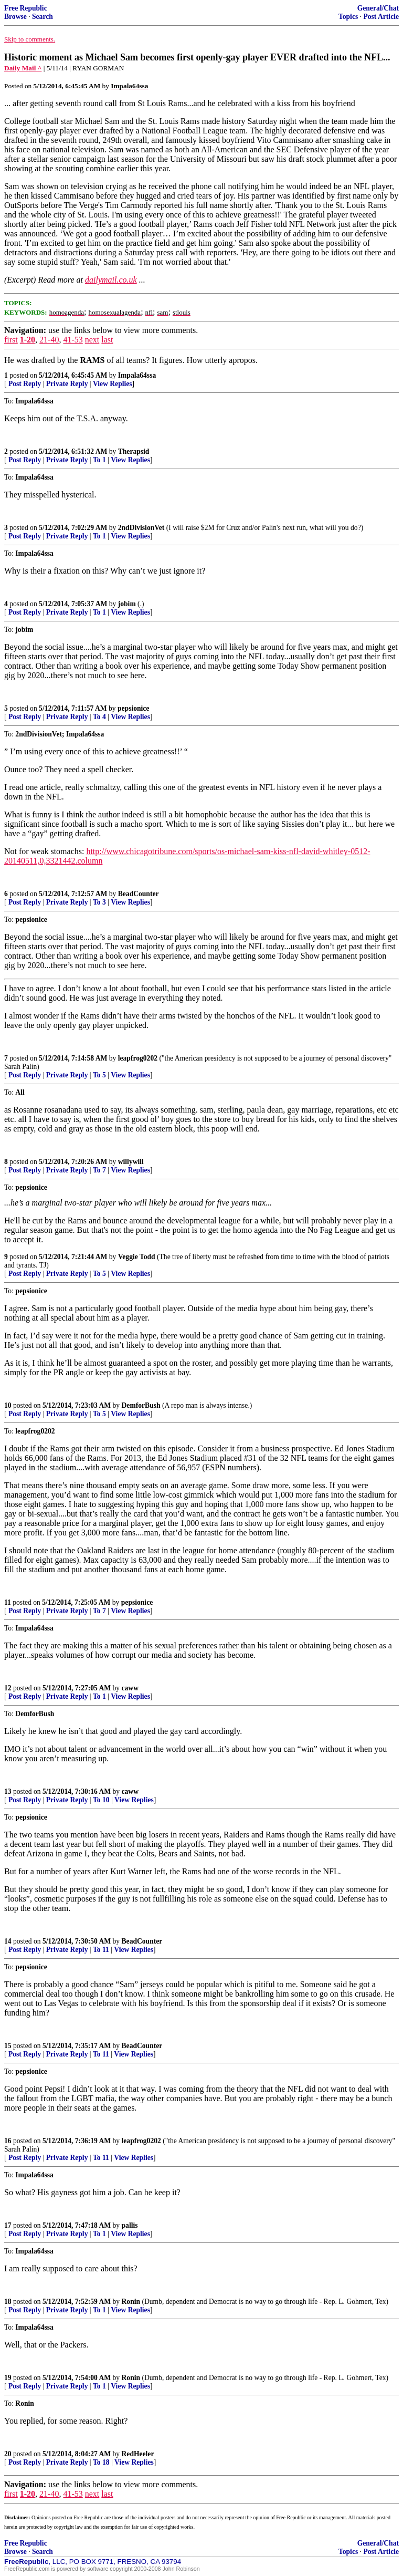 The image size is (403, 2576). Describe the element at coordinates (92, 339) in the screenshot. I see `next` at that location.